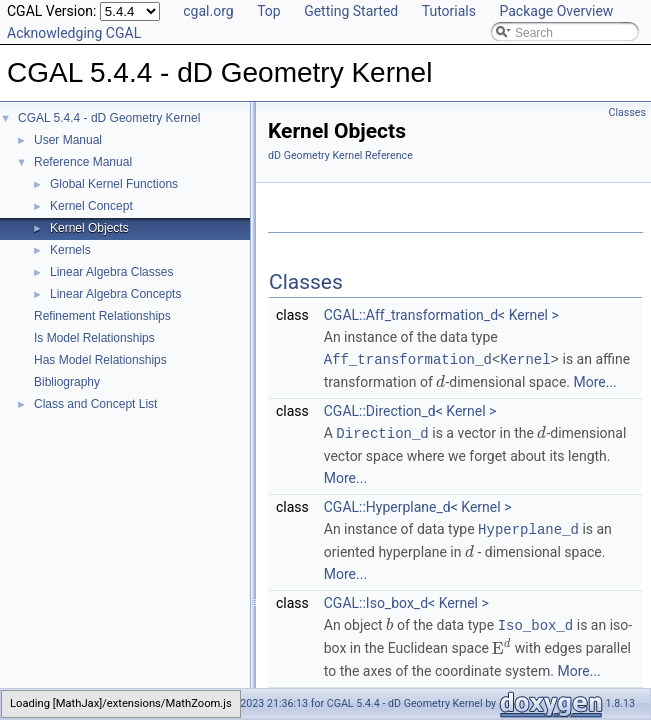 Image resolution: width=651 pixels, height=720 pixels. Describe the element at coordinates (536, 621) in the screenshot. I see `Iso_box_d` at that location.